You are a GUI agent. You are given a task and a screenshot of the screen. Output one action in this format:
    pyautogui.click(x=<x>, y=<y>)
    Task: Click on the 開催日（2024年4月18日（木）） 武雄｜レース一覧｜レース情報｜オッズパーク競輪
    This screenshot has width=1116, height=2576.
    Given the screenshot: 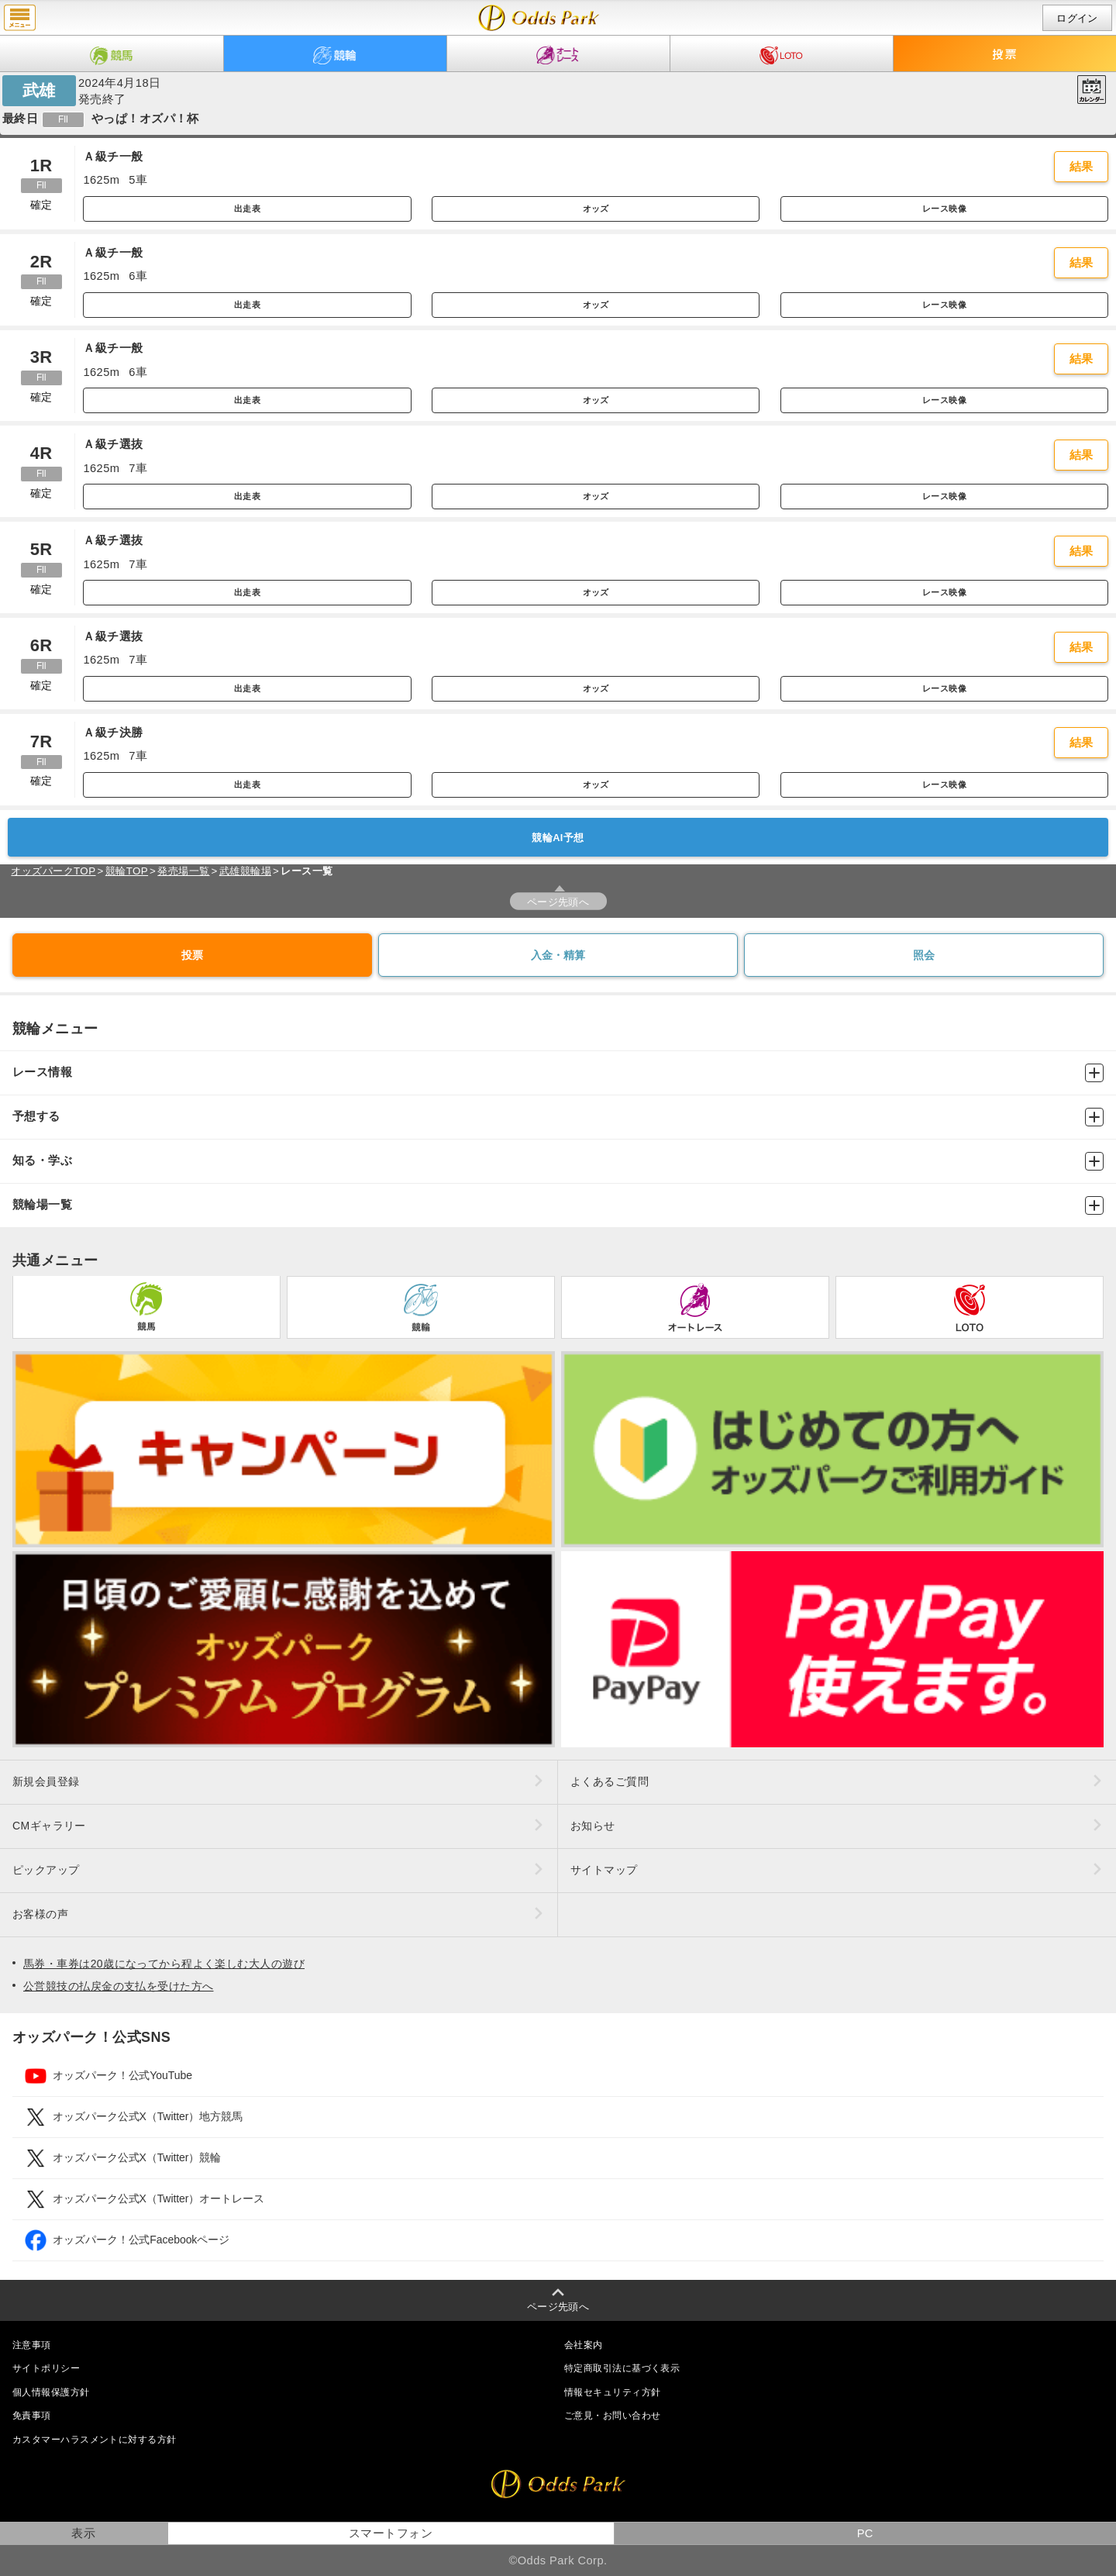 What is the action you would take?
    pyautogui.click(x=539, y=18)
    